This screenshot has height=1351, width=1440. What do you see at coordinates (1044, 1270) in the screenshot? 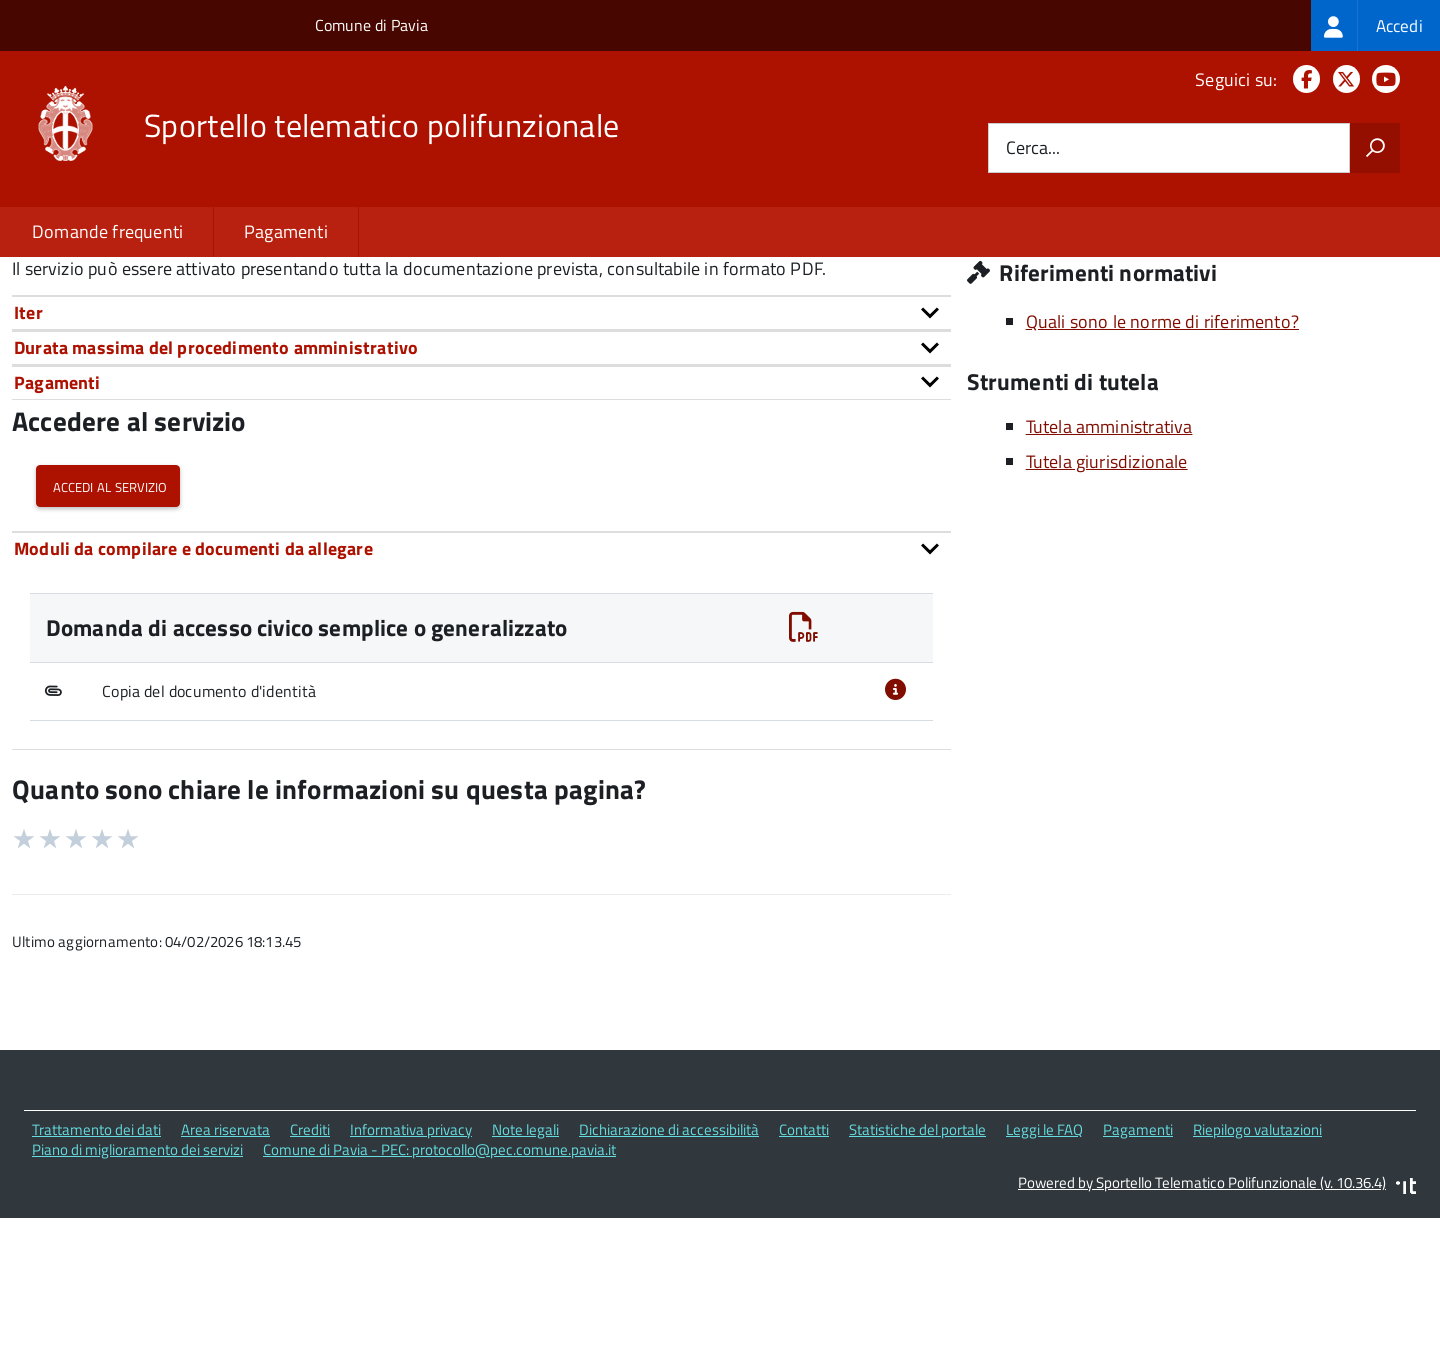
I see `Leggi le FAQ` at bounding box center [1044, 1270].